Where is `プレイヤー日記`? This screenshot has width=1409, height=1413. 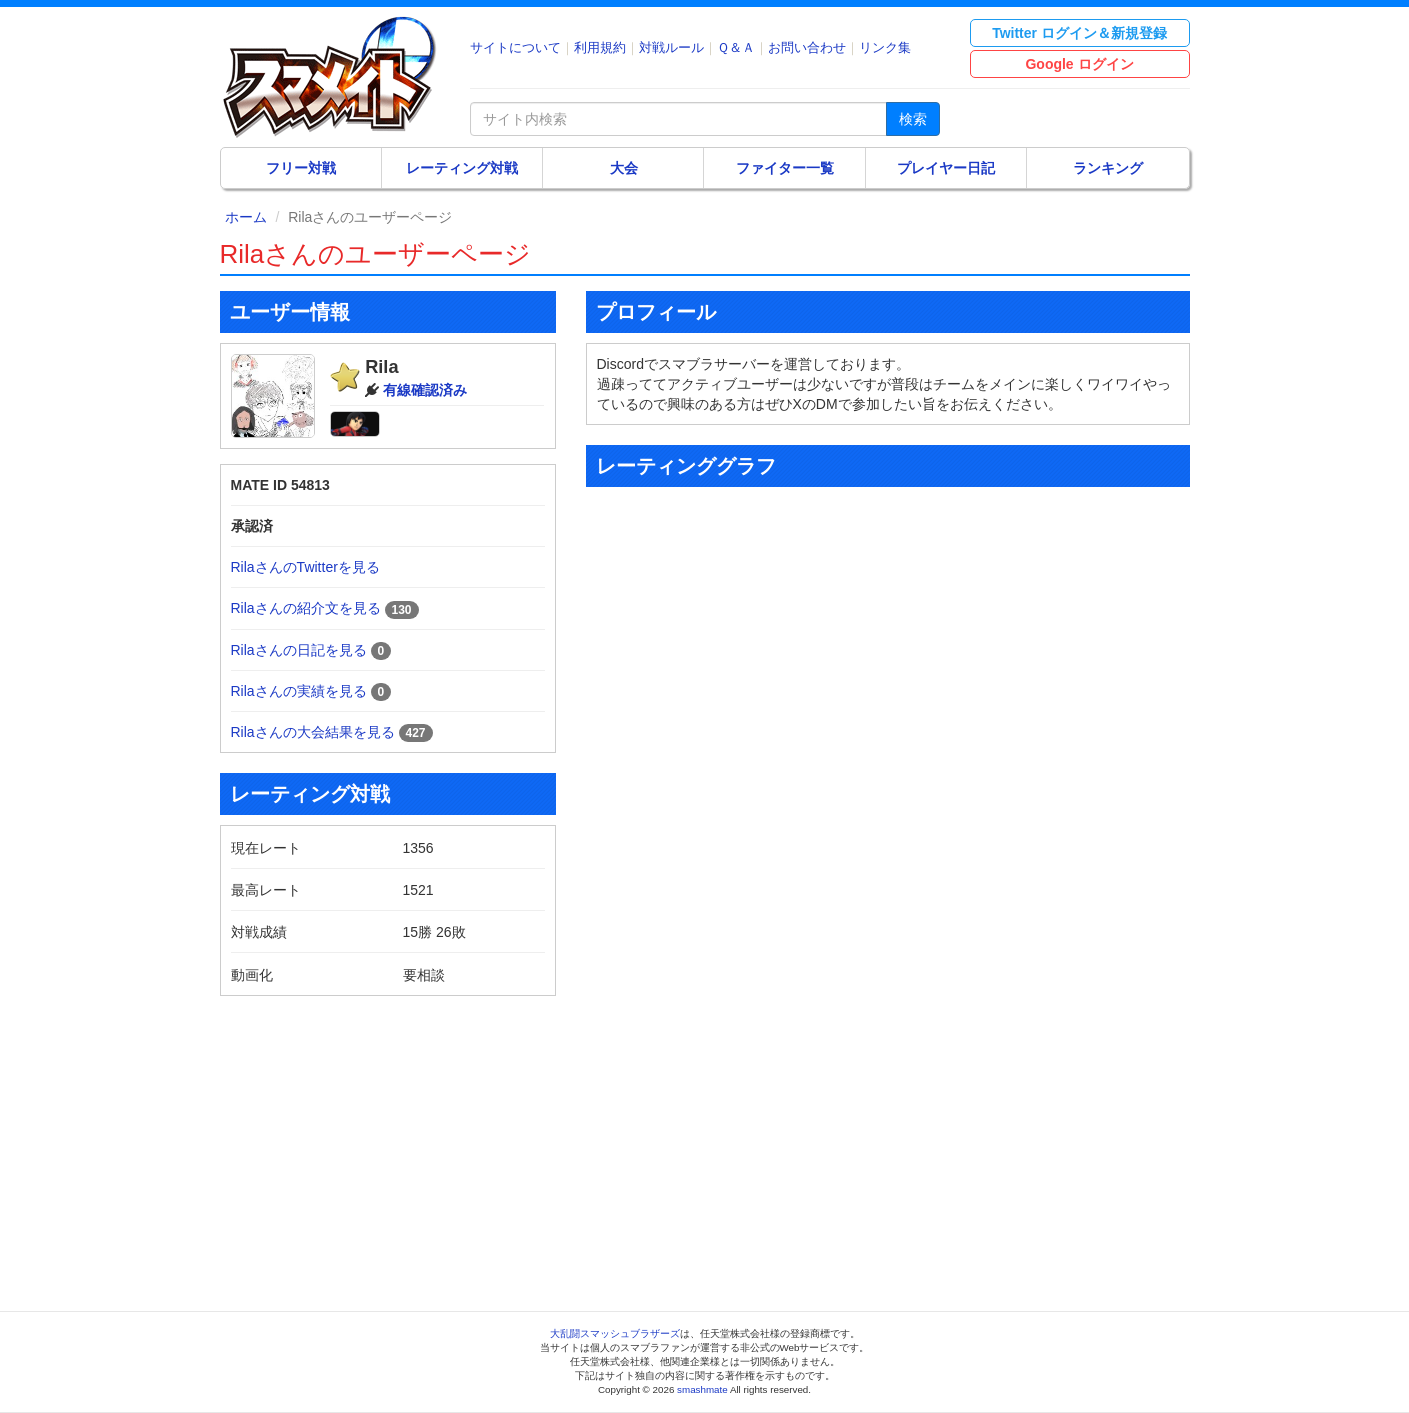
プレイヤー日記 is located at coordinates (946, 168).